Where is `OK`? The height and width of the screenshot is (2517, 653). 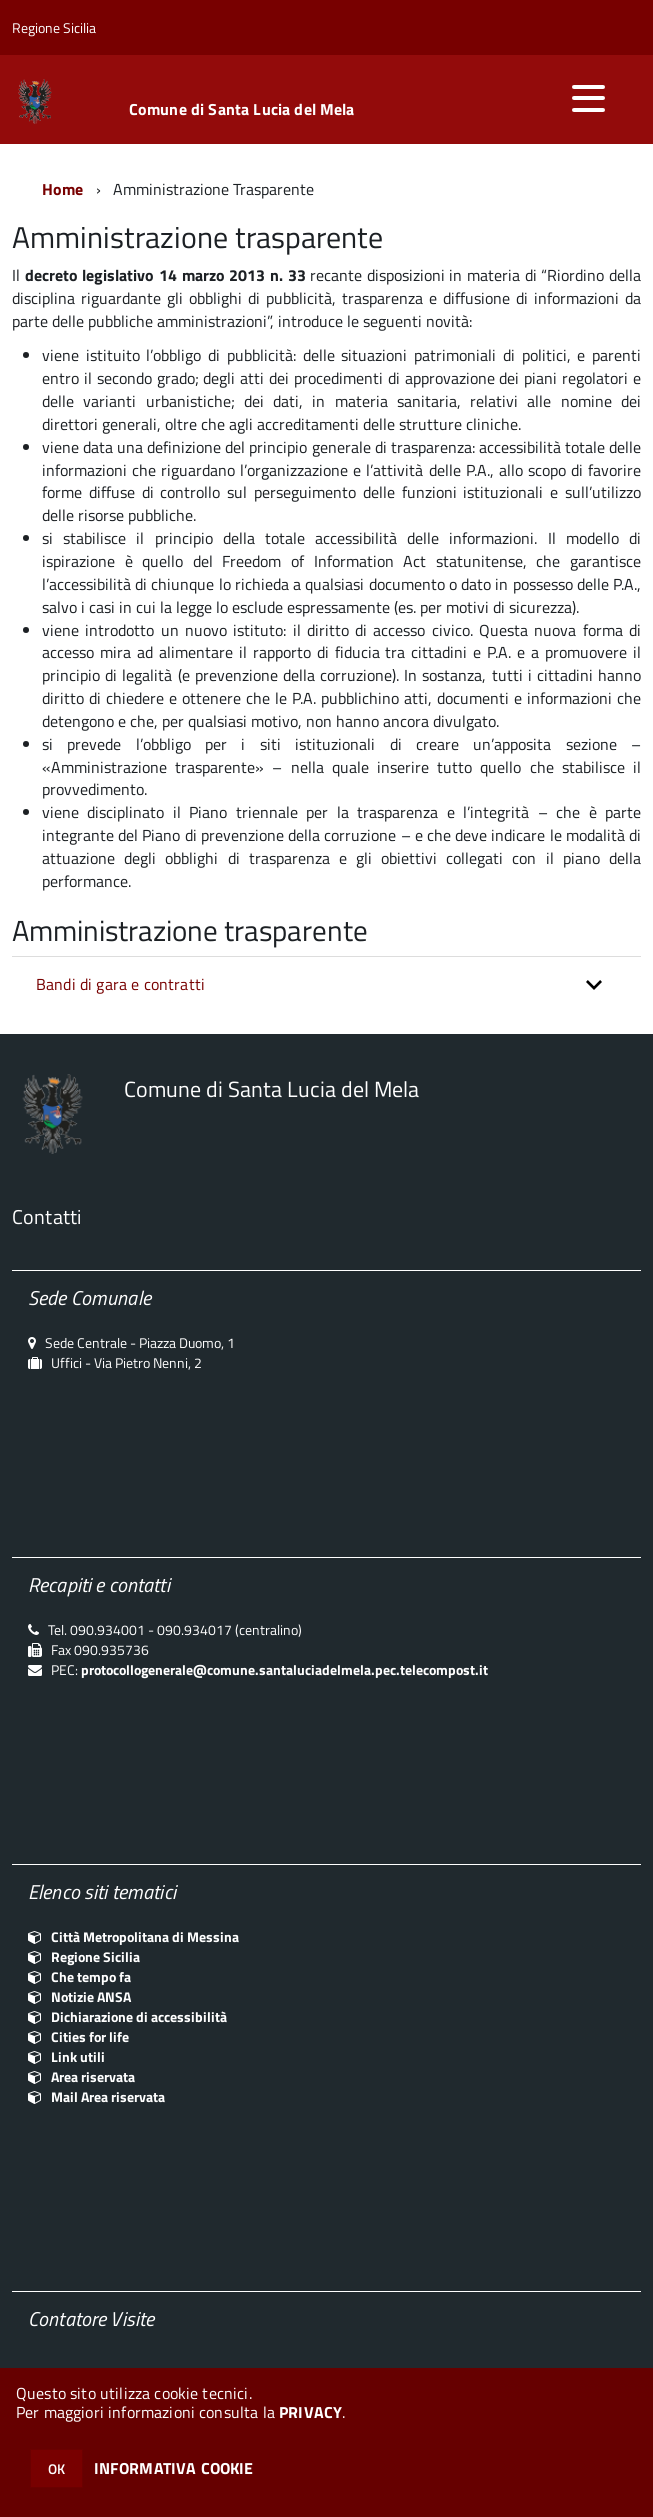 OK is located at coordinates (56, 2468).